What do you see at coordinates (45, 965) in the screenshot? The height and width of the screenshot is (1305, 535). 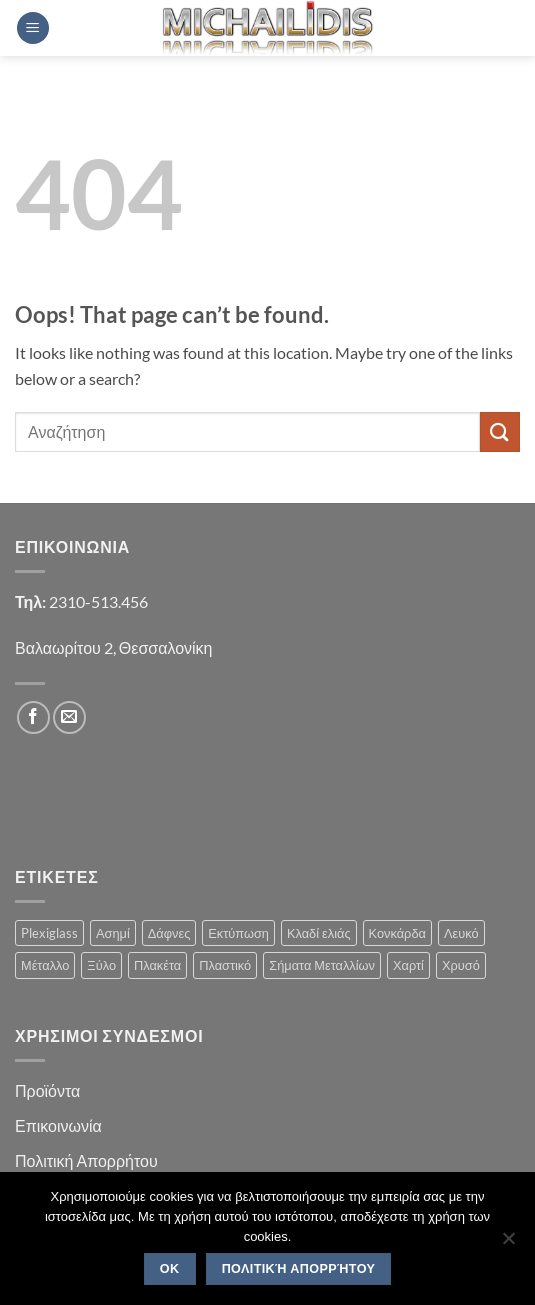 I see `Μέταλλο [Μέταλλο (3 products)]` at bounding box center [45, 965].